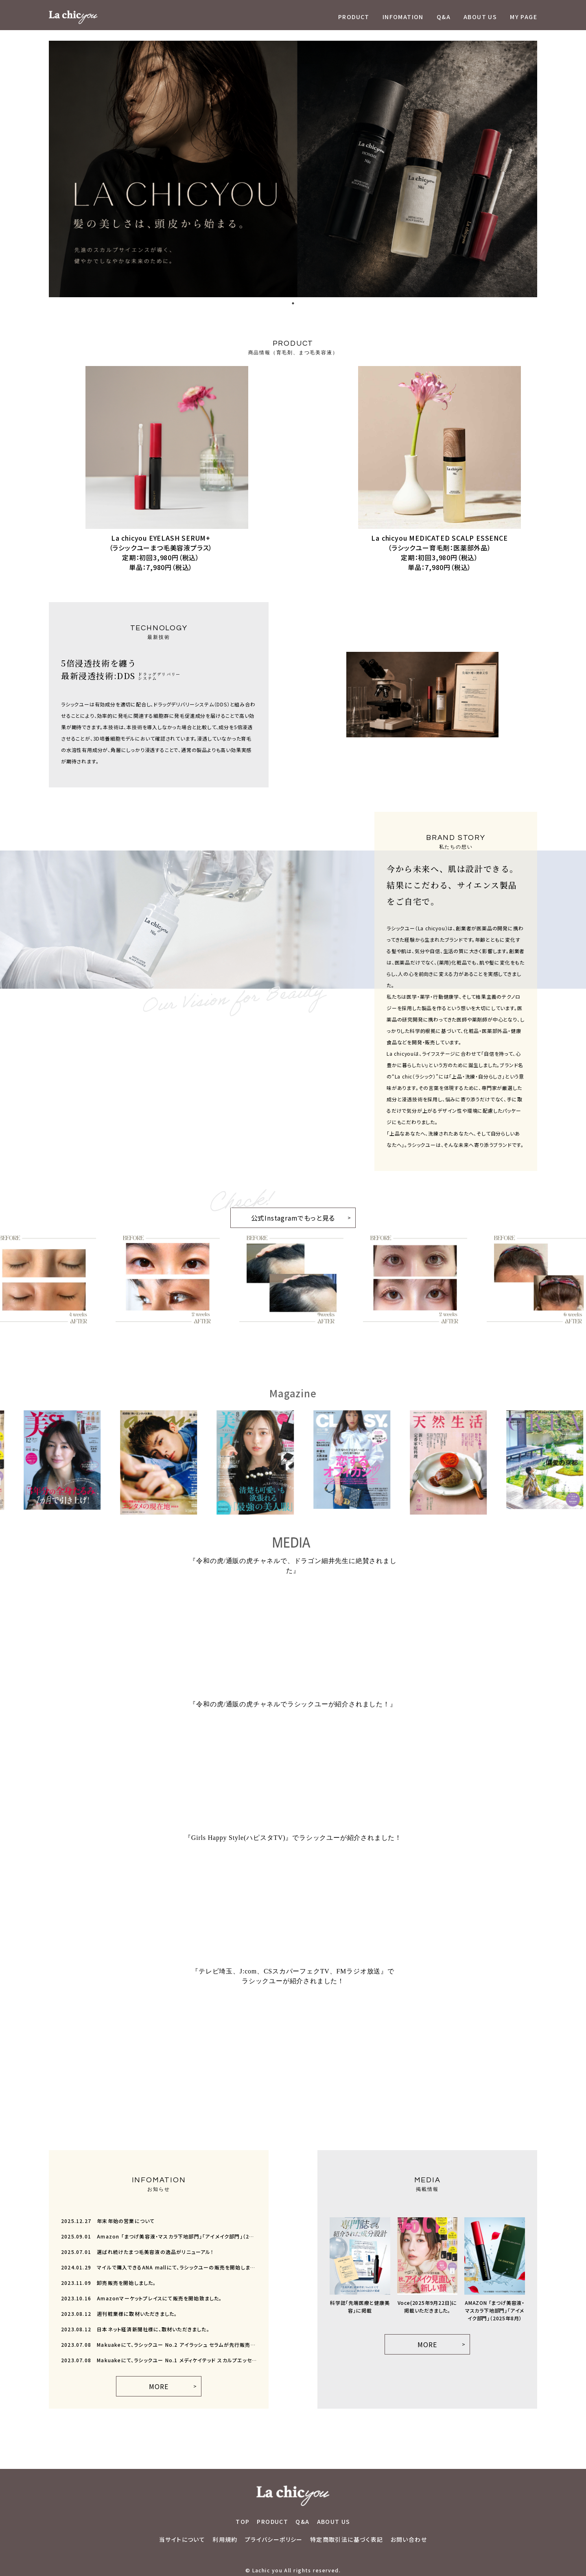 This screenshot has width=586, height=2576. I want to click on [tabpanel], so click(293, 169).